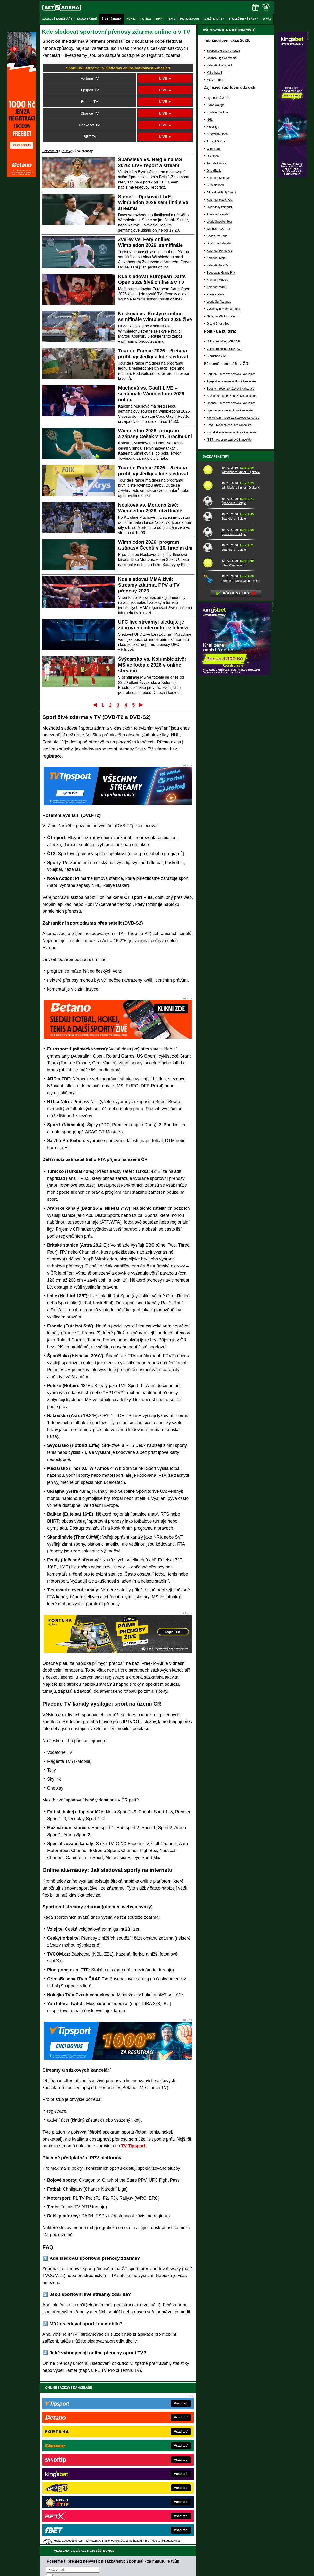 This screenshot has height=2576, width=314. What do you see at coordinates (215, 185) in the screenshot?
I see `SP v biatlonu` at bounding box center [215, 185].